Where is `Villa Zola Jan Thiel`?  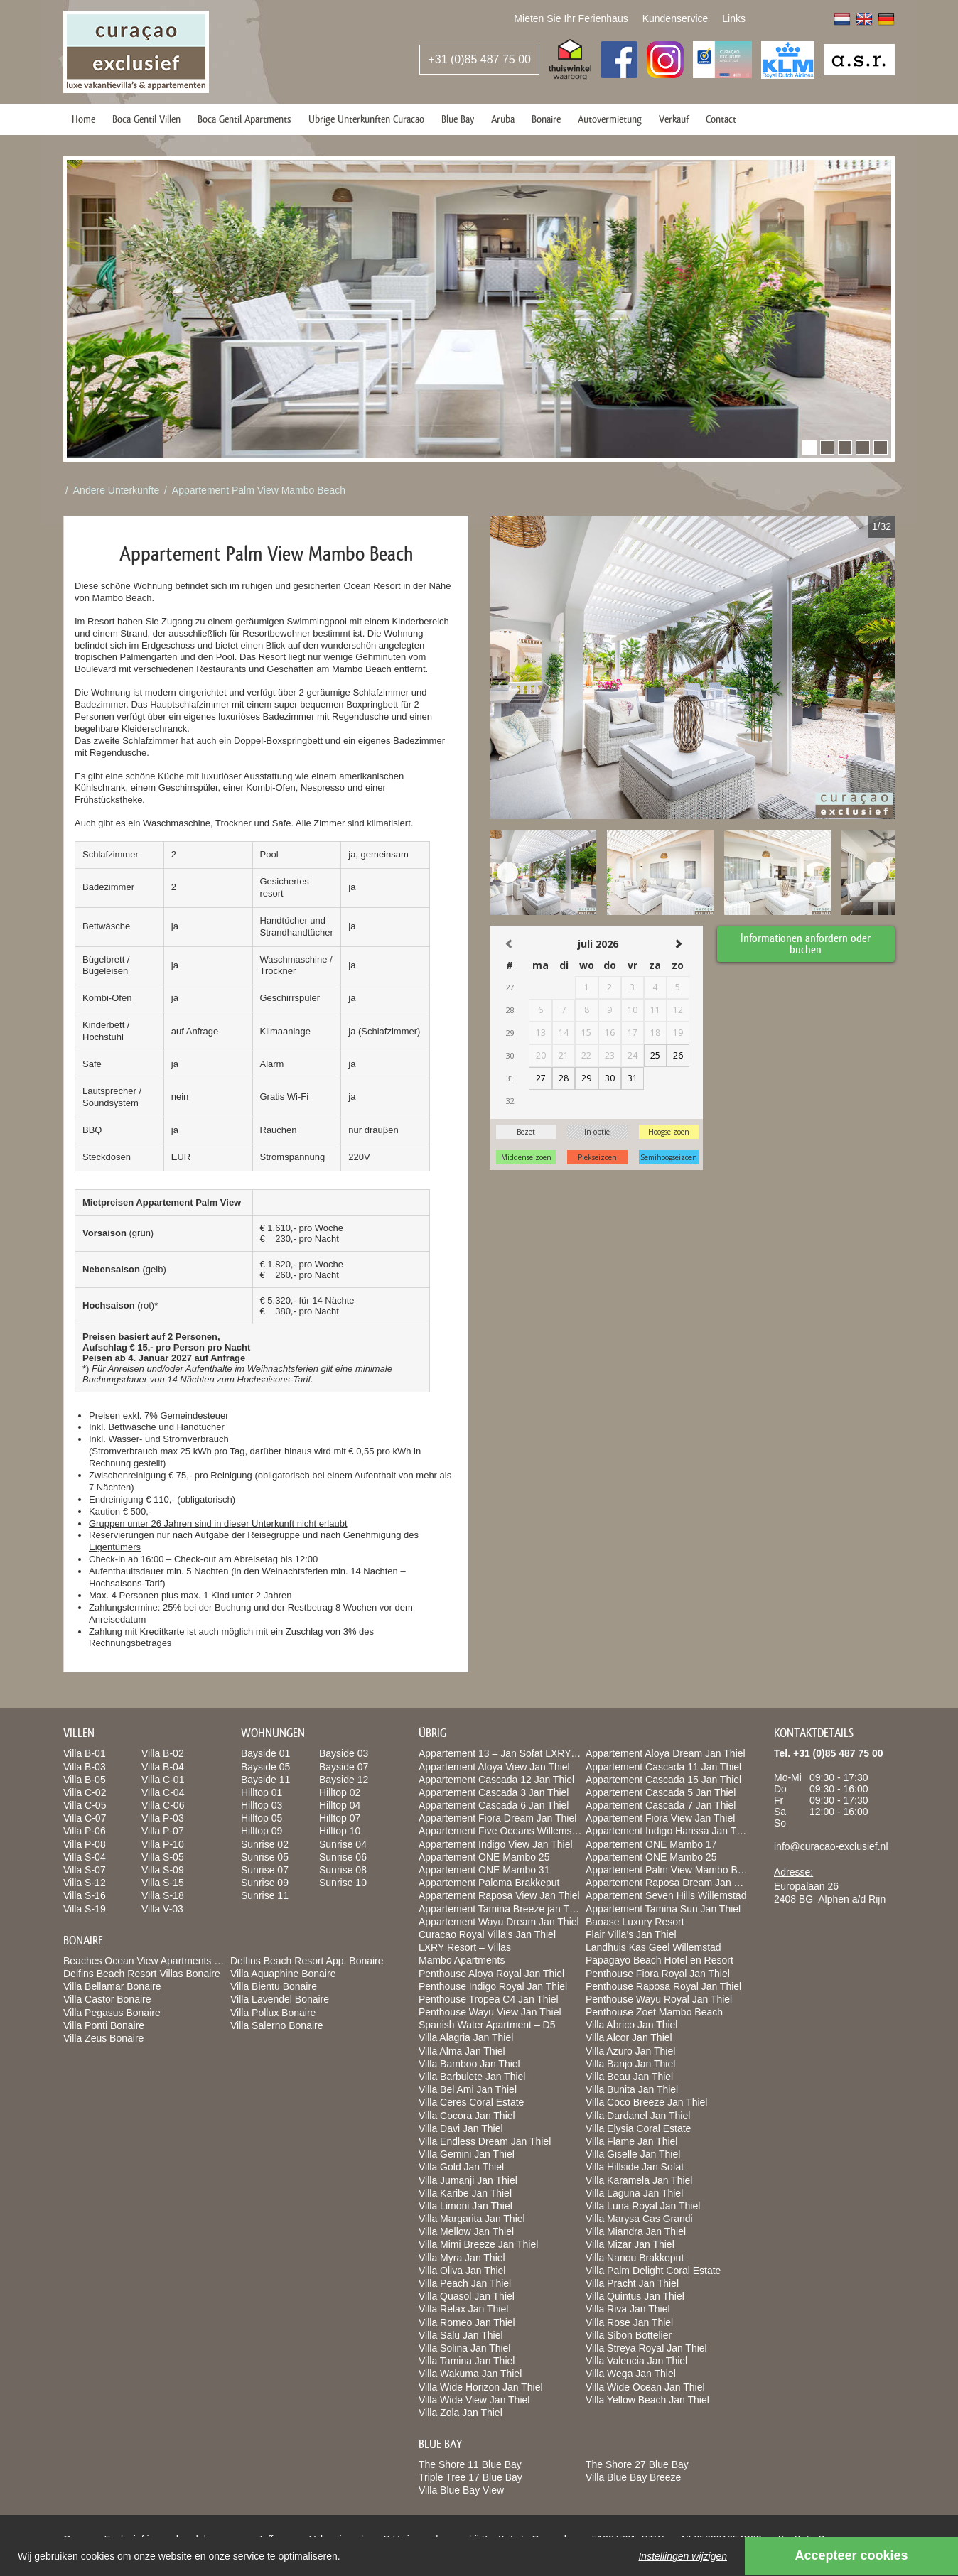
Villa Zola Jan Thiel is located at coordinates (460, 2412).